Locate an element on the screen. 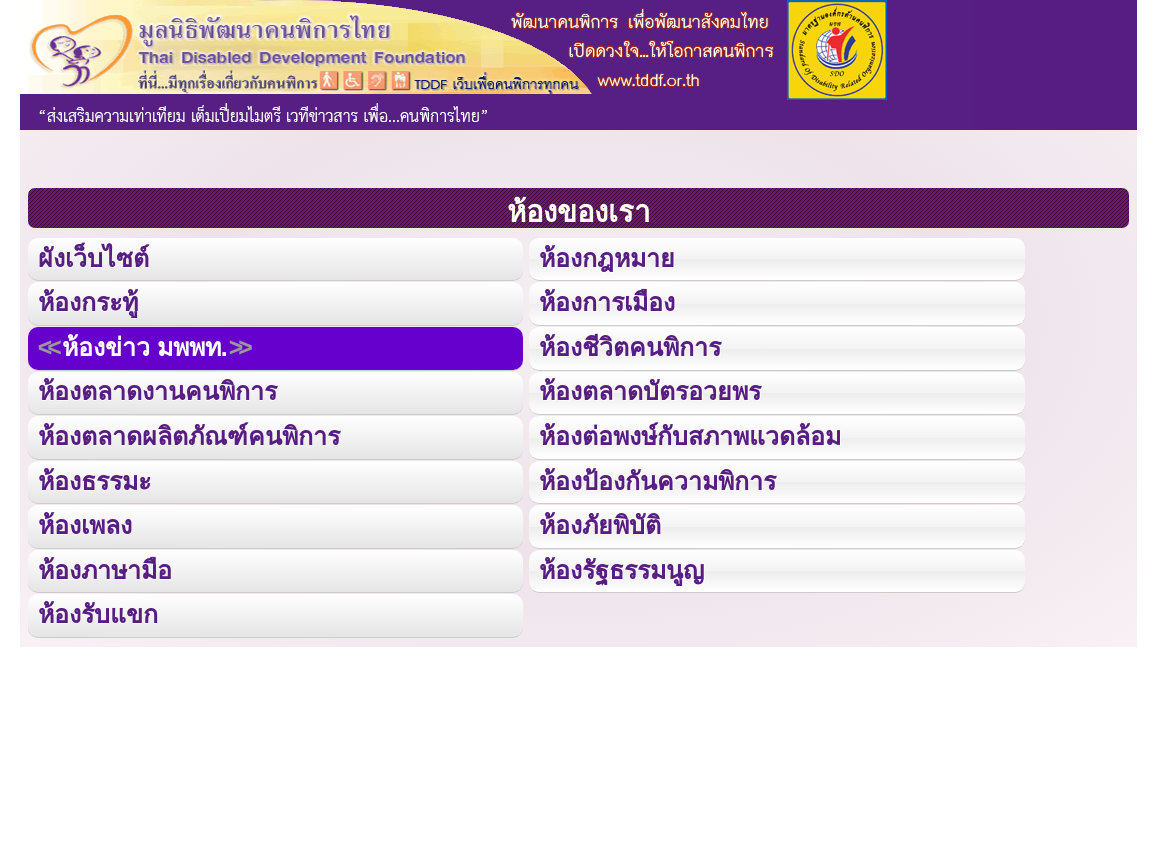 This screenshot has width=1157, height=846. ห้องตลาดผลิตภัณฑ์คนพิการ is located at coordinates (187, 433).